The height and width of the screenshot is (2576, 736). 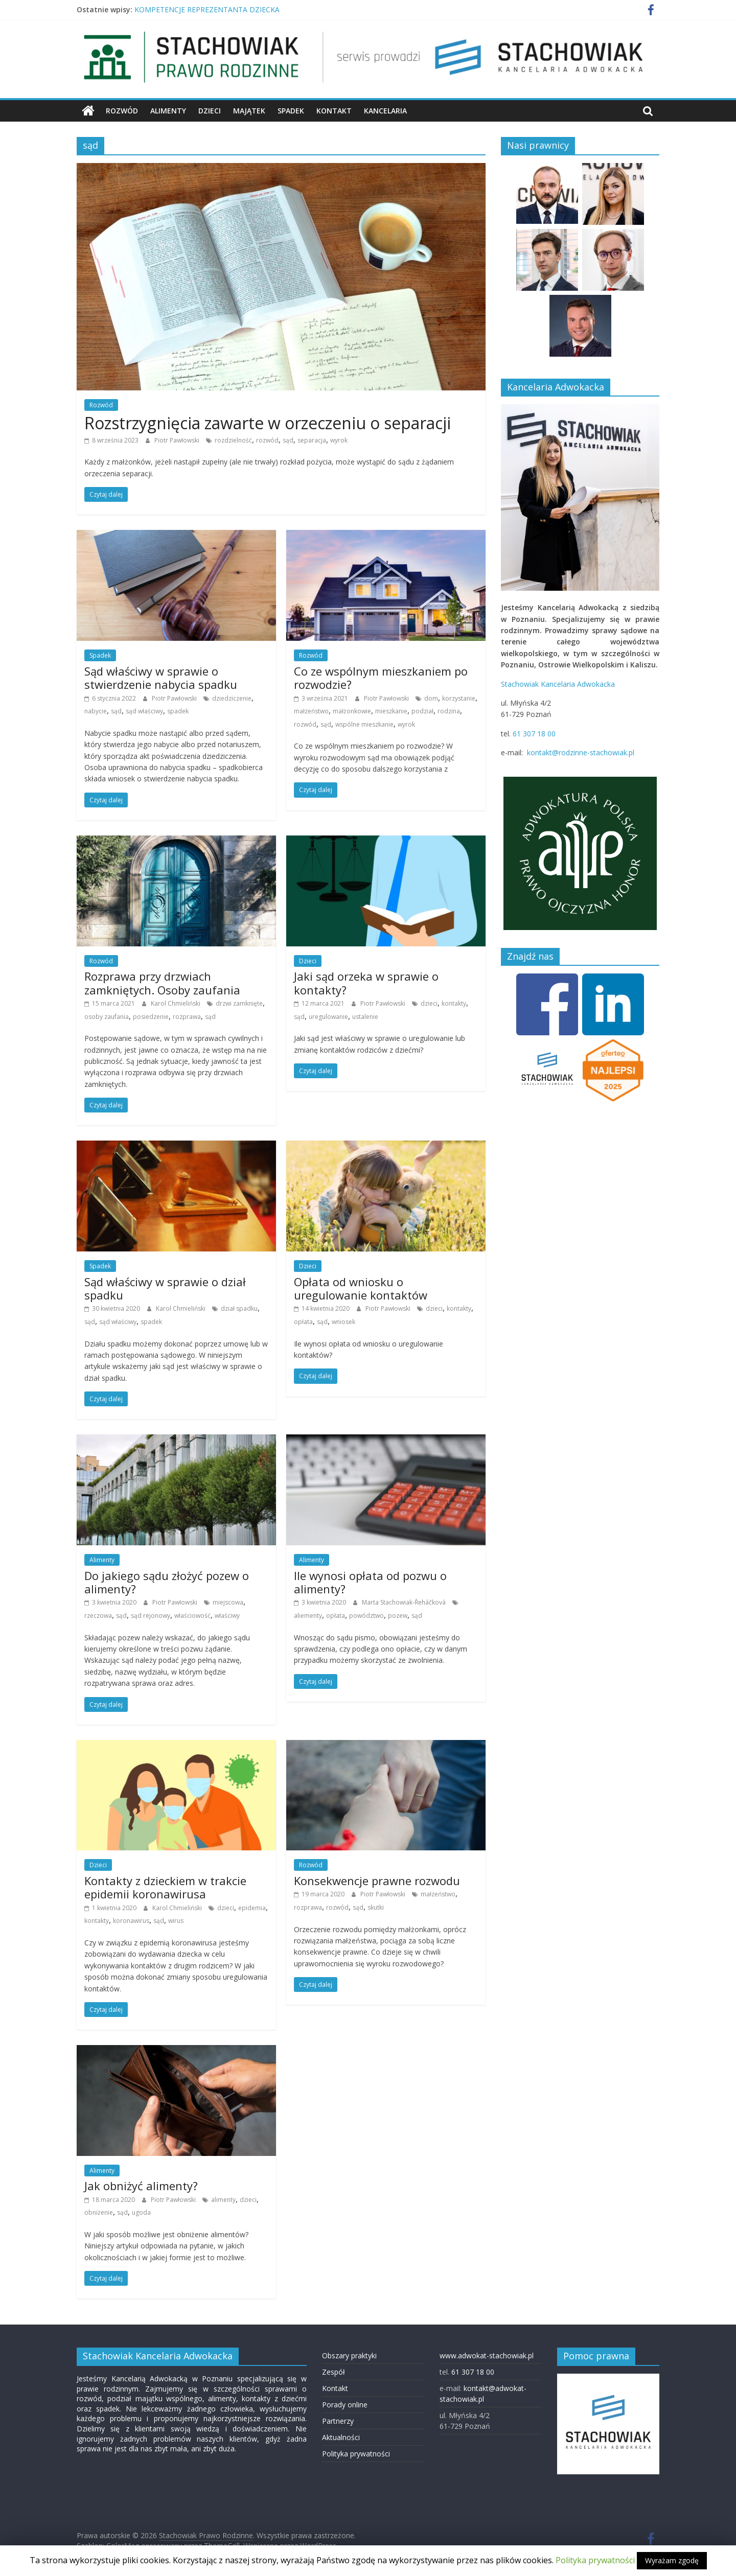 I want to click on Rozprawa przy drzwiach zamkniętych. Osoby zaufania, so click(x=162, y=982).